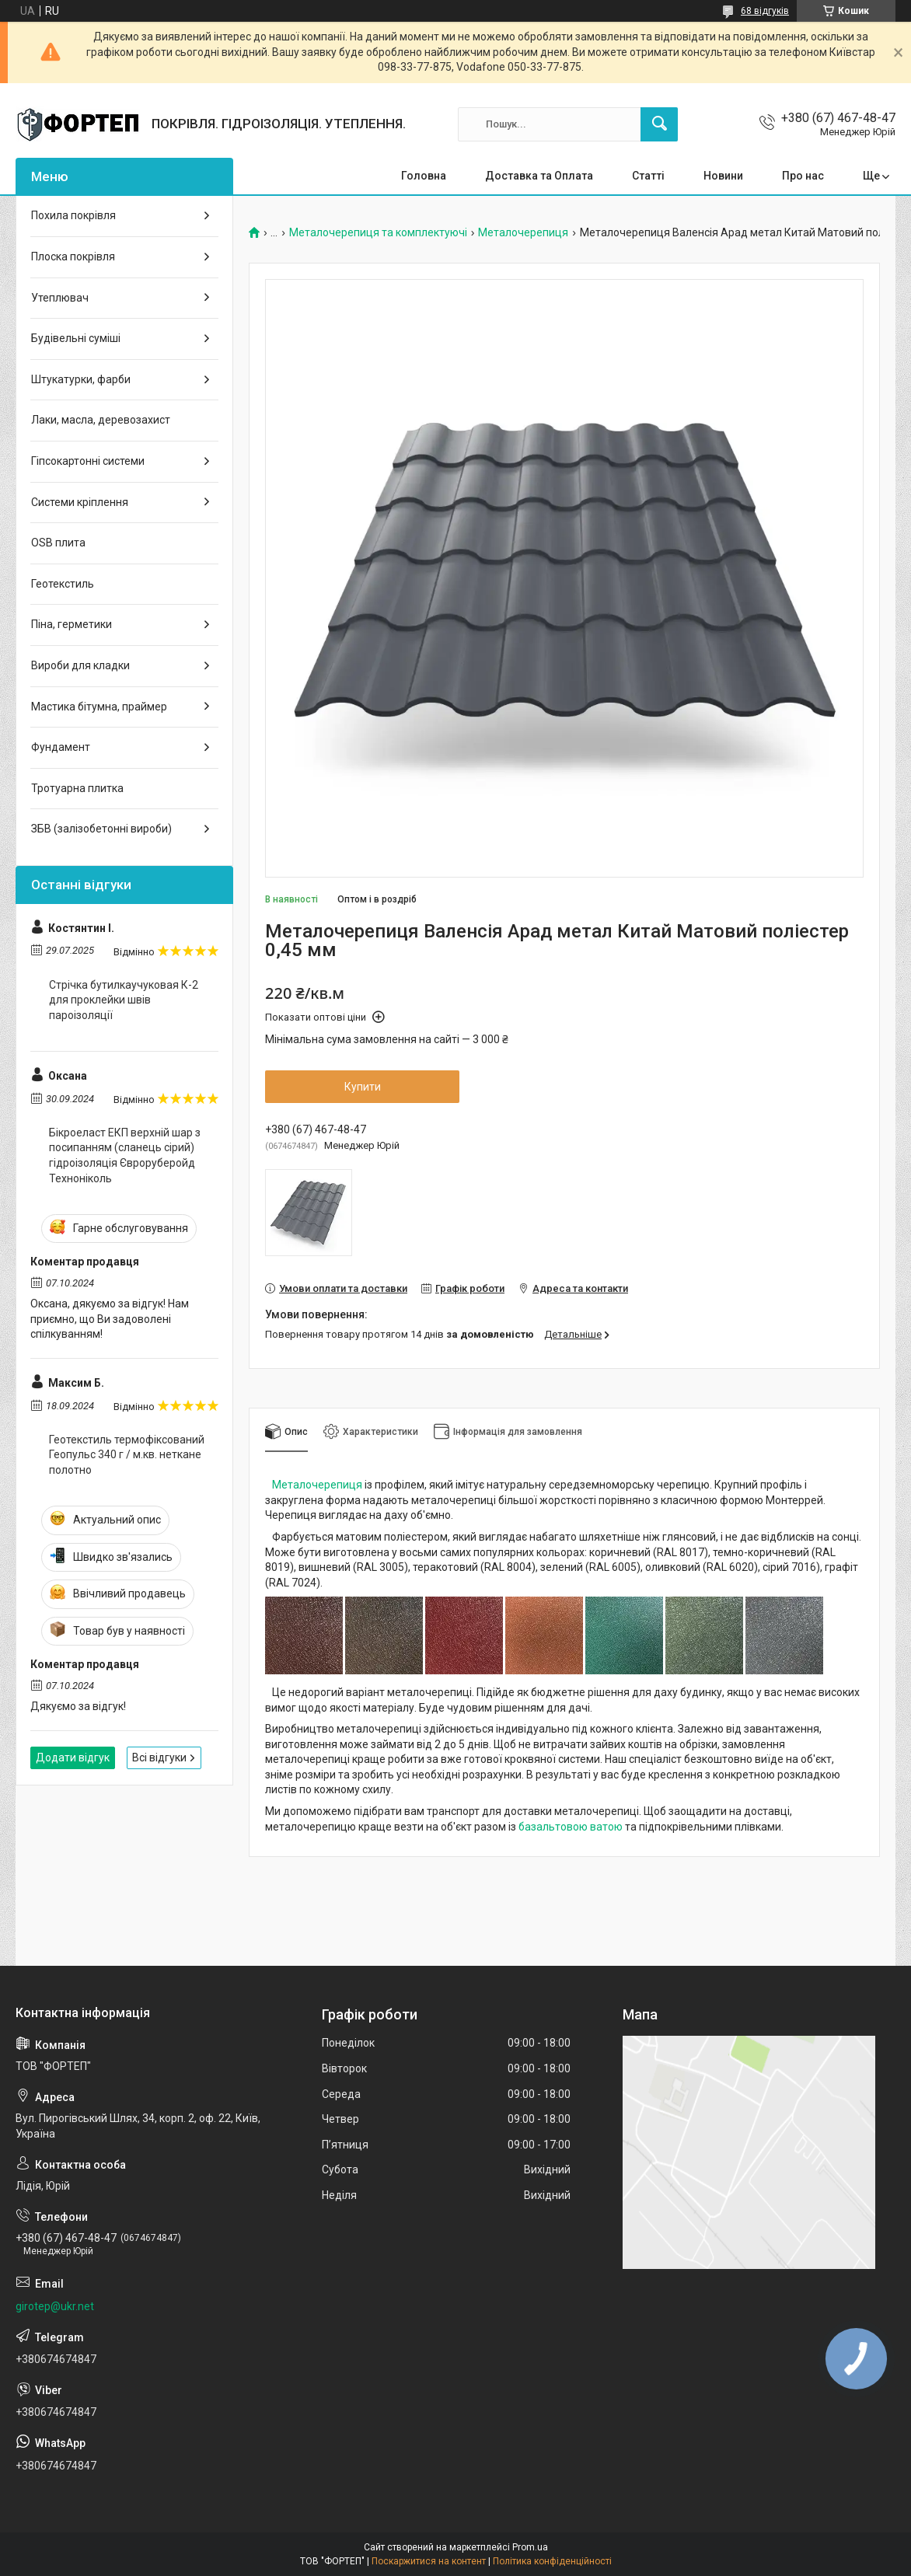 This screenshot has width=911, height=2576. What do you see at coordinates (378, 233) in the screenshot?
I see `Металочерепиця та комплектуючі` at bounding box center [378, 233].